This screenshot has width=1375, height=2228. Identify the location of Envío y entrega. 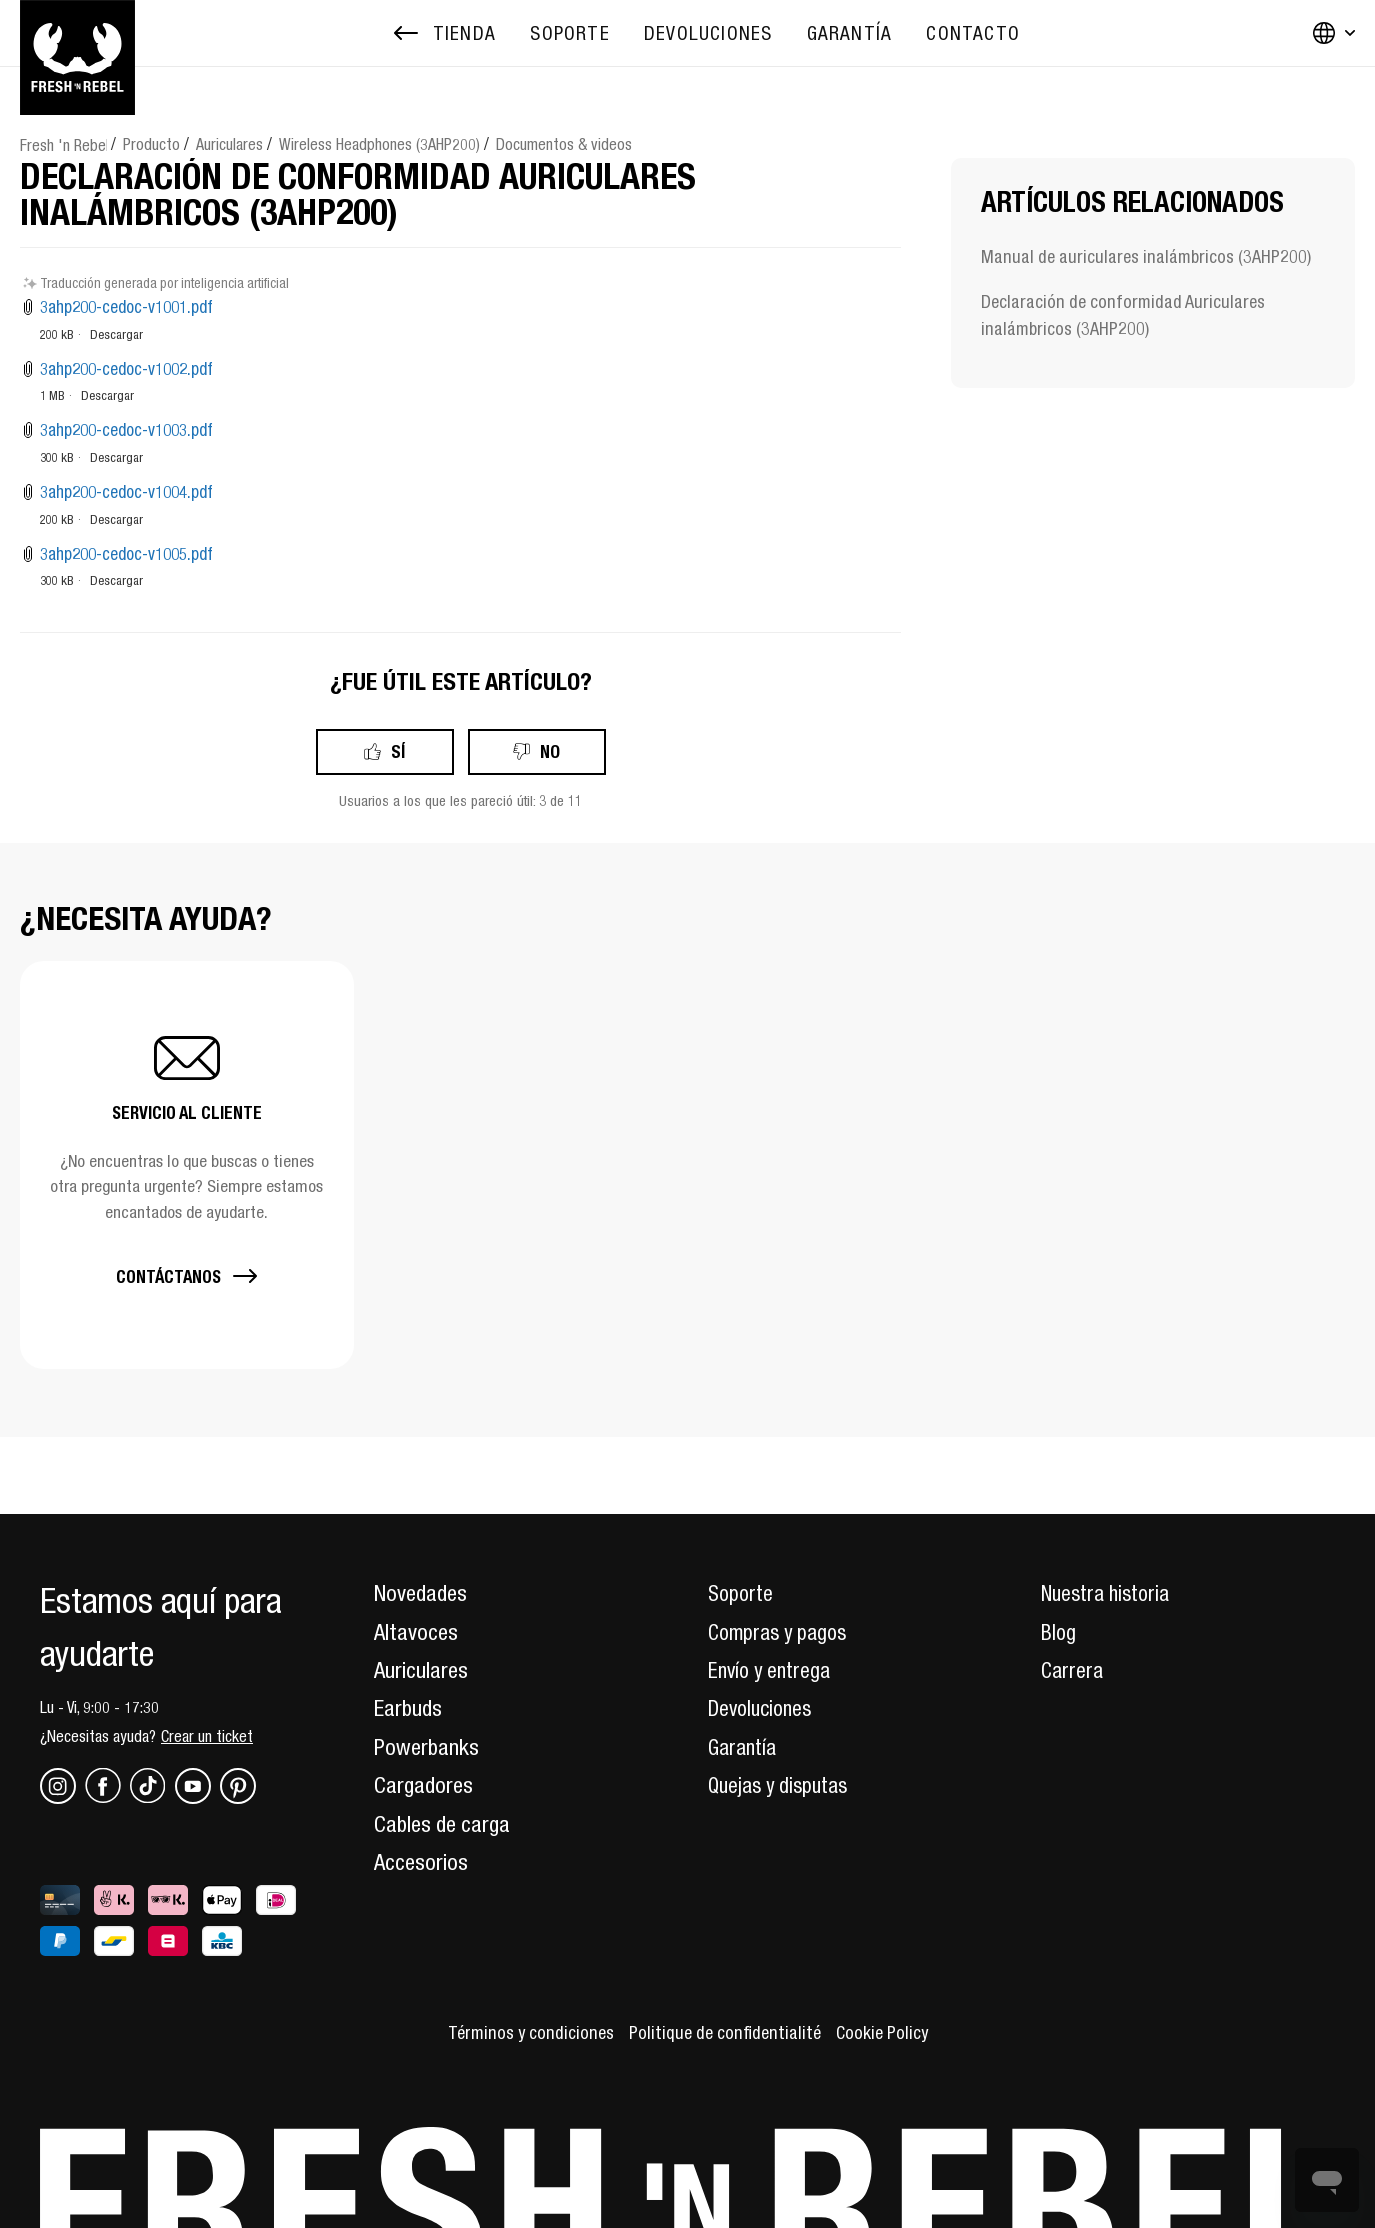
(772, 1670).